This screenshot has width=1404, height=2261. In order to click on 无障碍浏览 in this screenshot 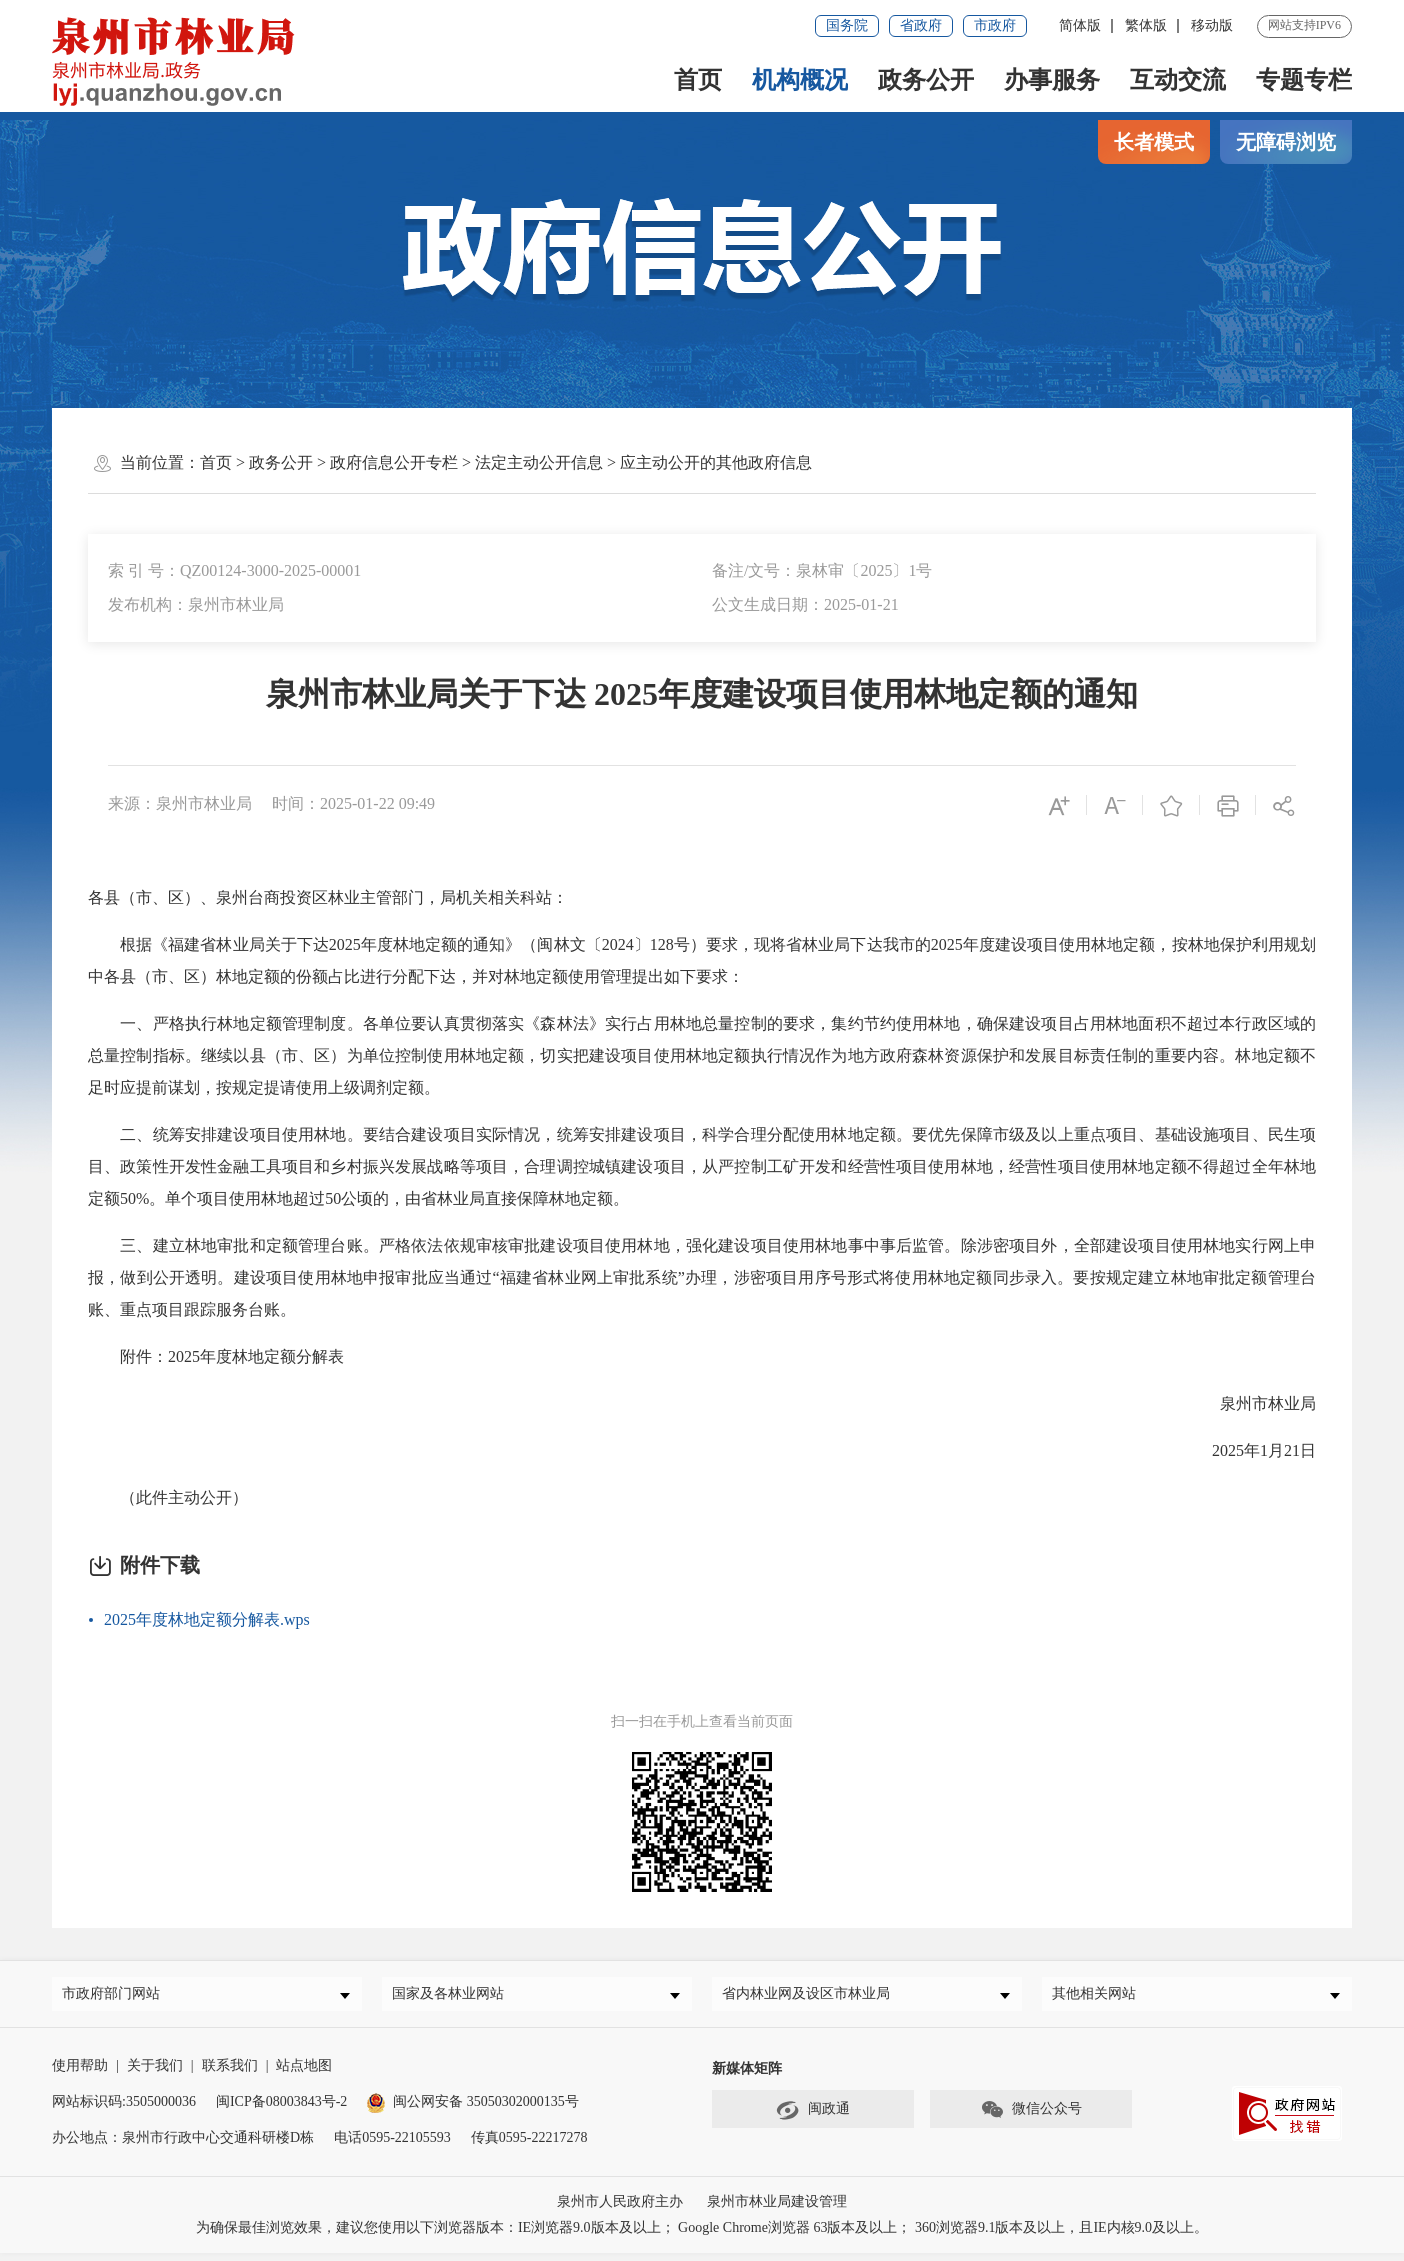, I will do `click(1286, 142)`.